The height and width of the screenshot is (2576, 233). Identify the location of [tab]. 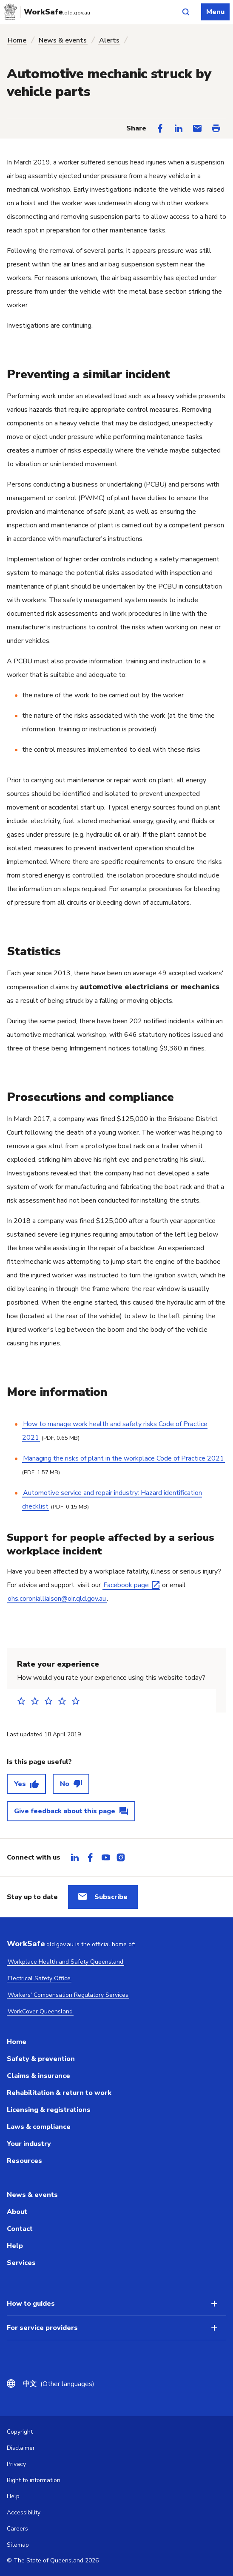
(75, 1857).